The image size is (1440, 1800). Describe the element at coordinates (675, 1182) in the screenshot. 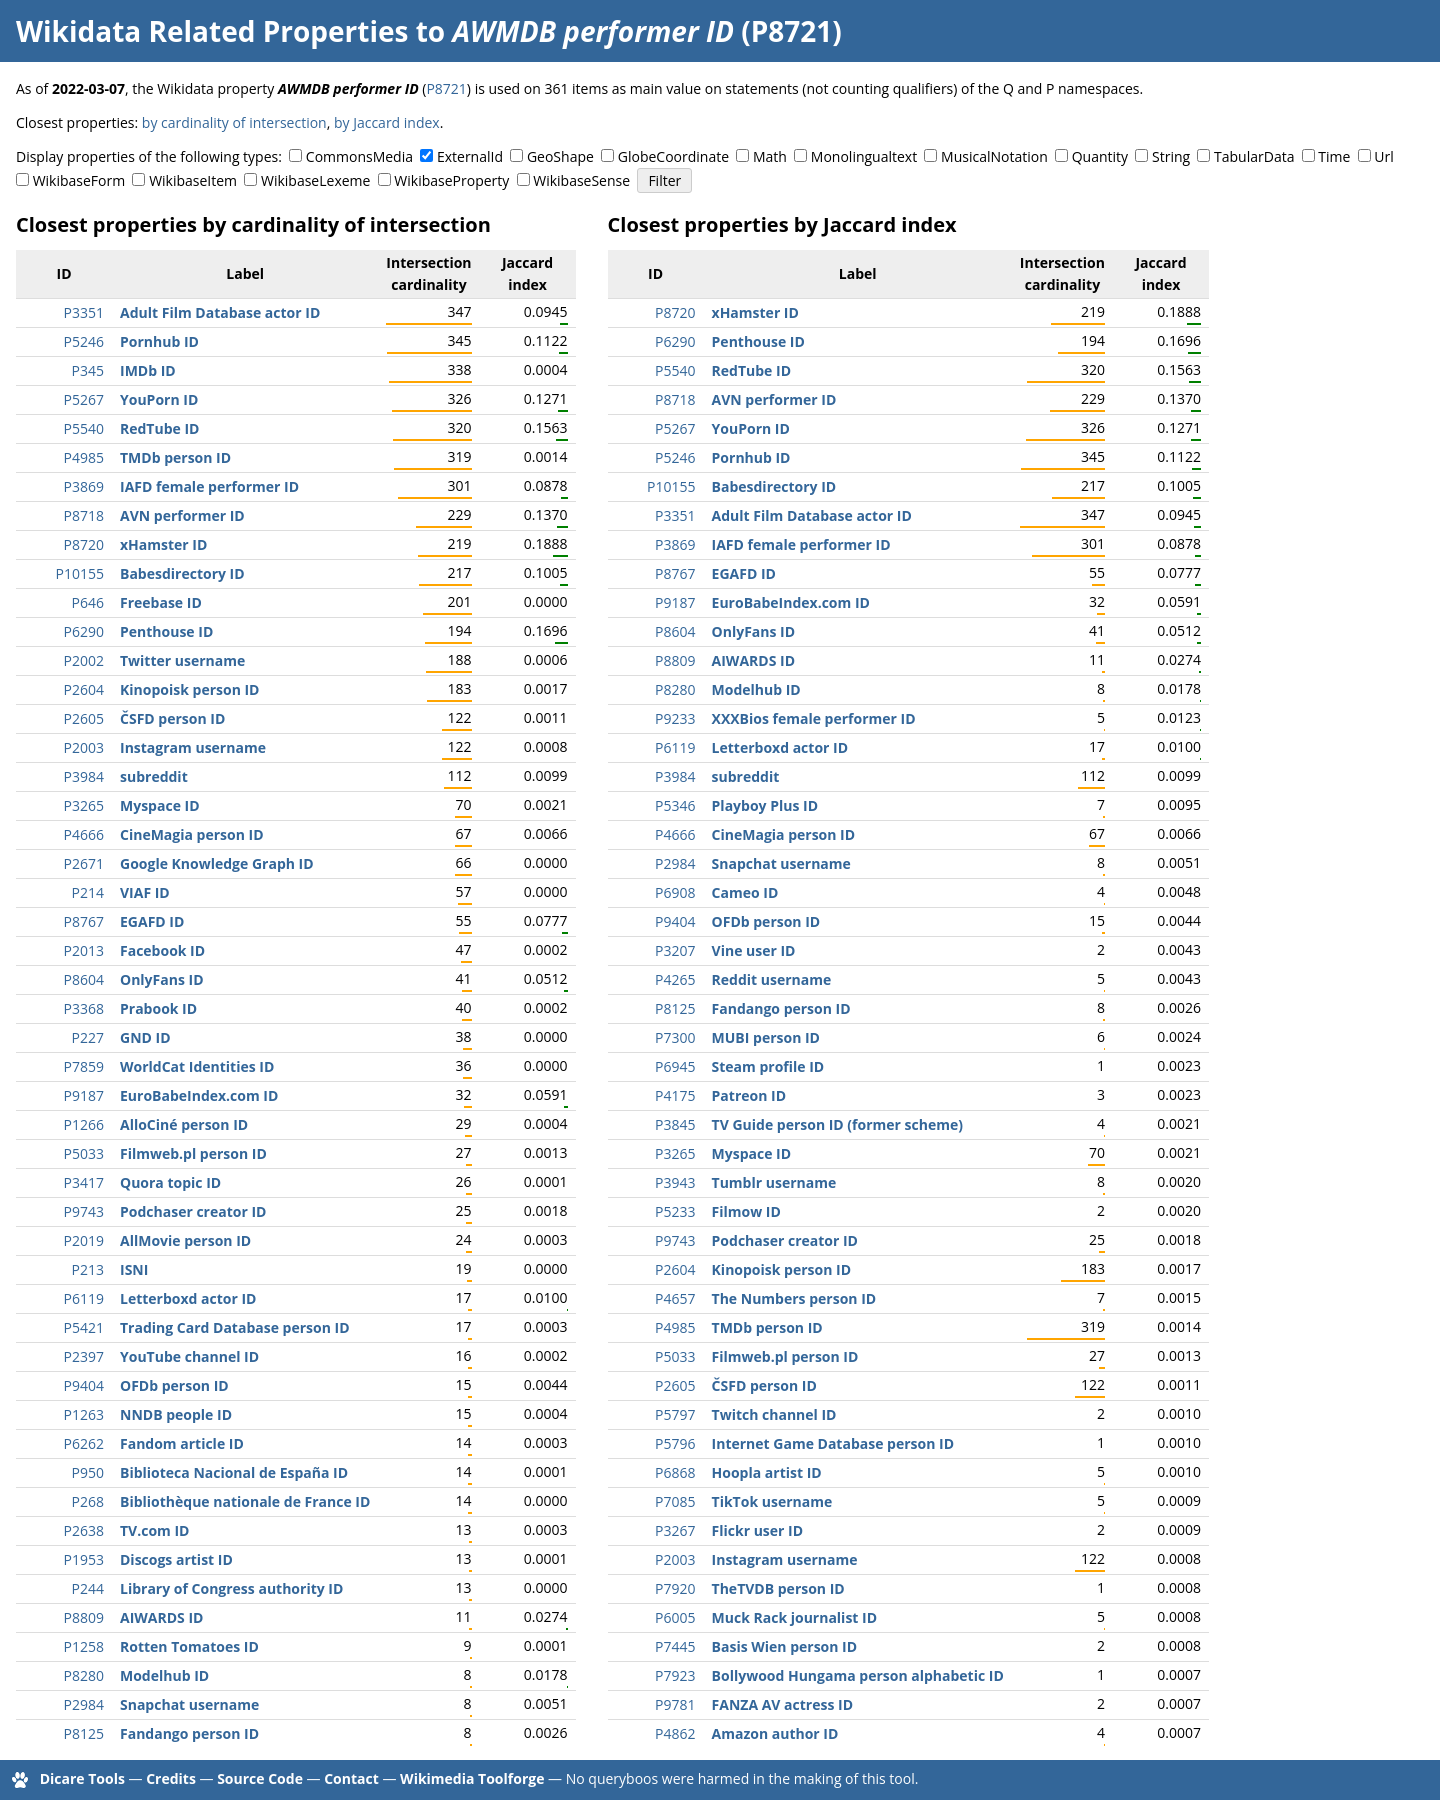

I see `P3943` at that location.